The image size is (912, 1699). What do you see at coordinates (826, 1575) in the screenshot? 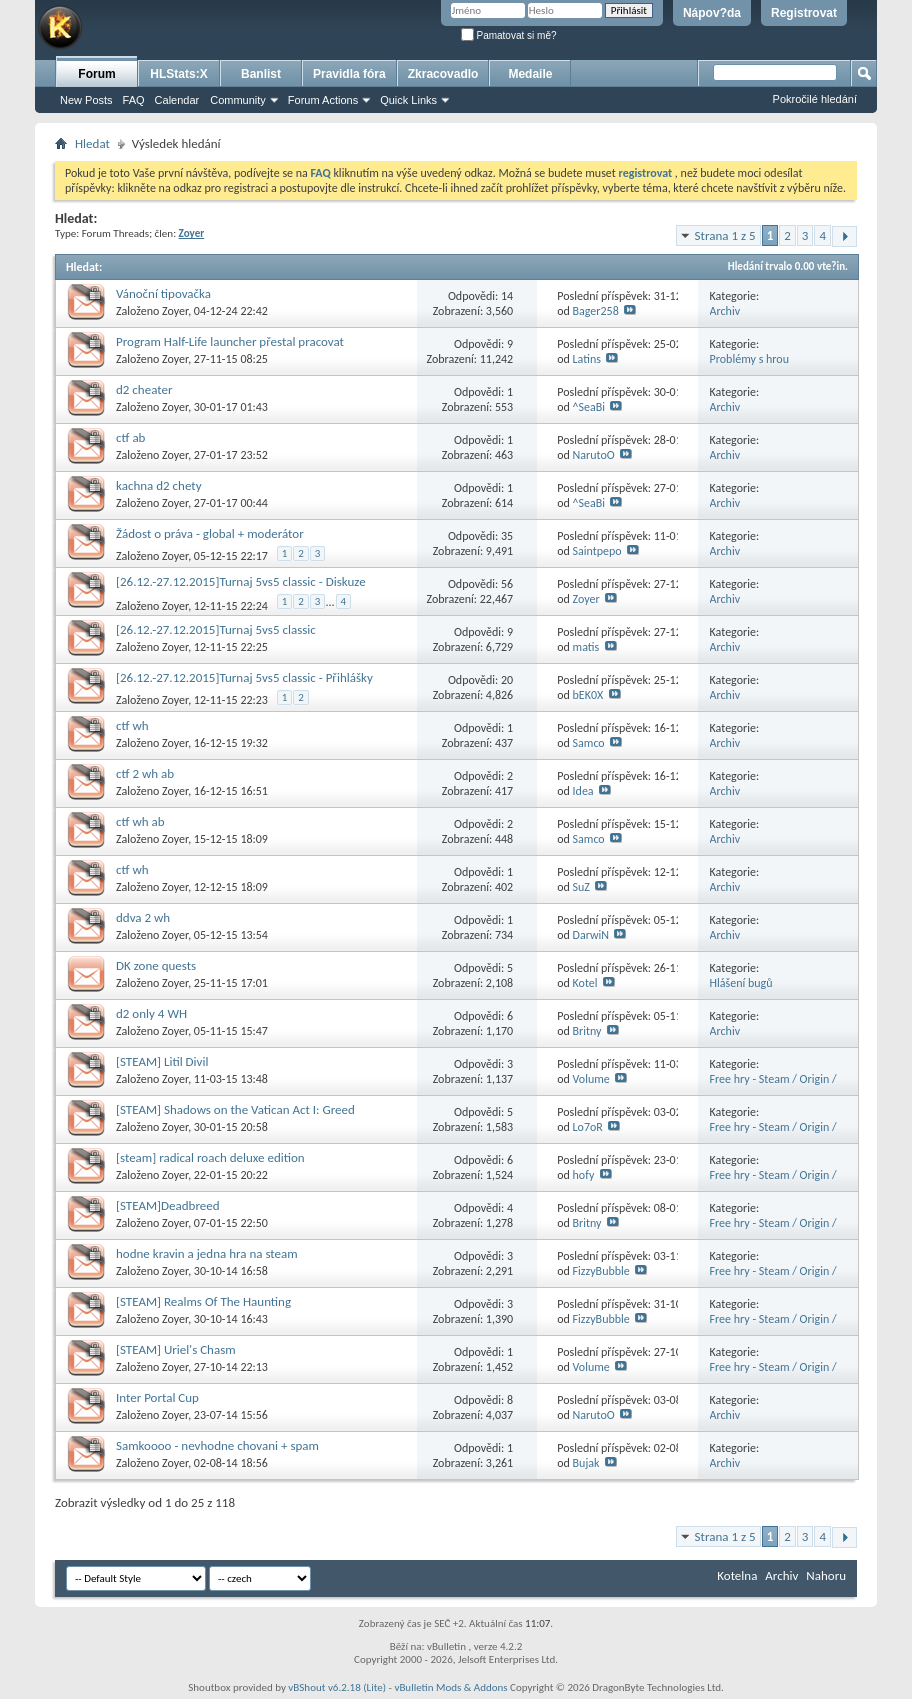
I see `Nahoru` at bounding box center [826, 1575].